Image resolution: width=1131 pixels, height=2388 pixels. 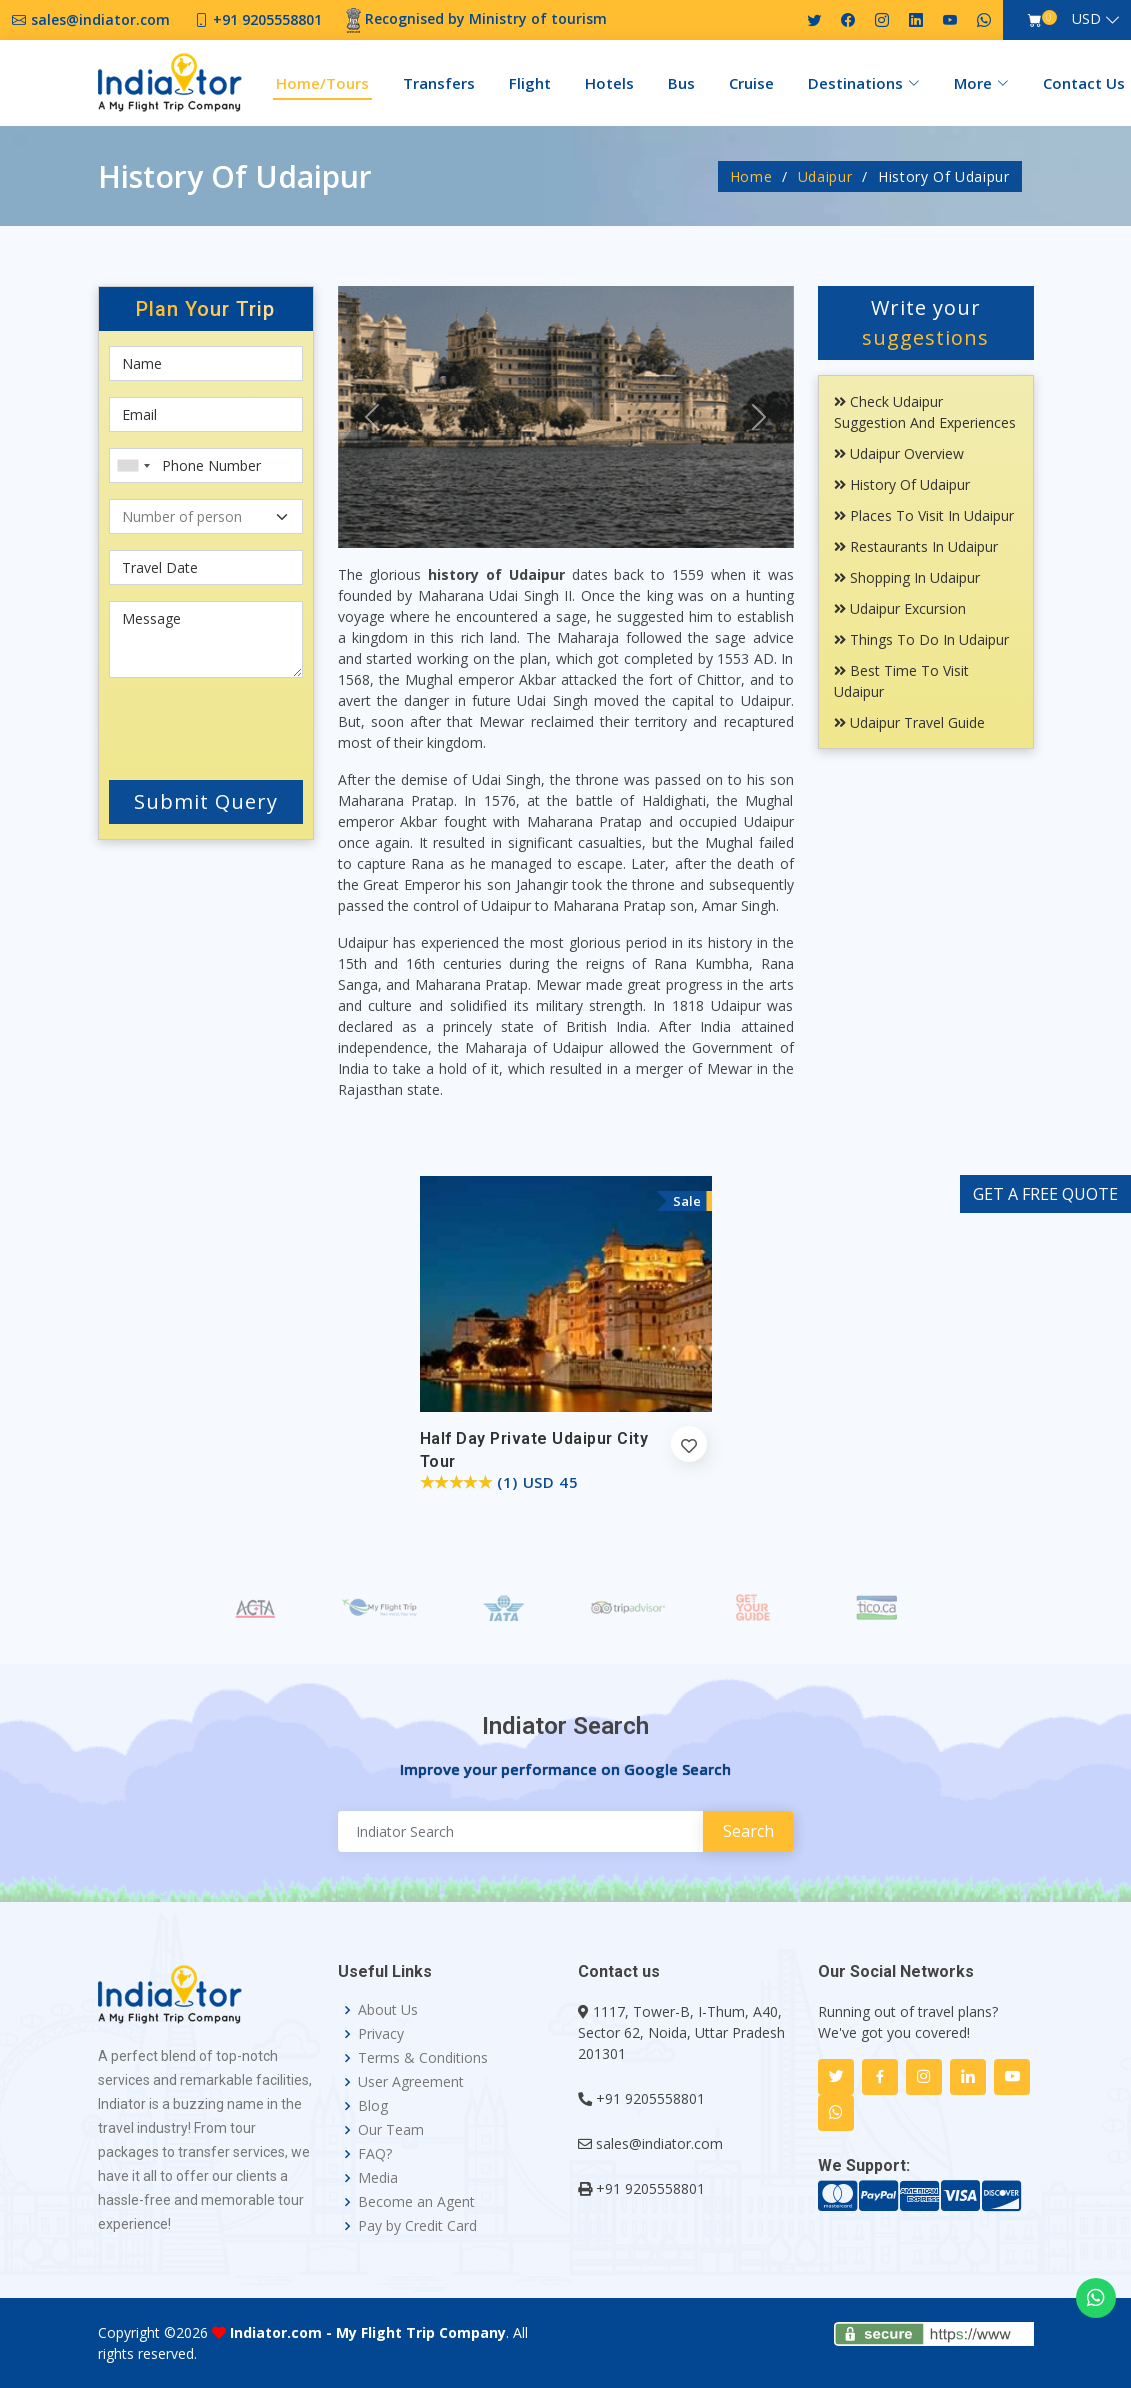 What do you see at coordinates (925, 322) in the screenshot?
I see `Write your` at bounding box center [925, 322].